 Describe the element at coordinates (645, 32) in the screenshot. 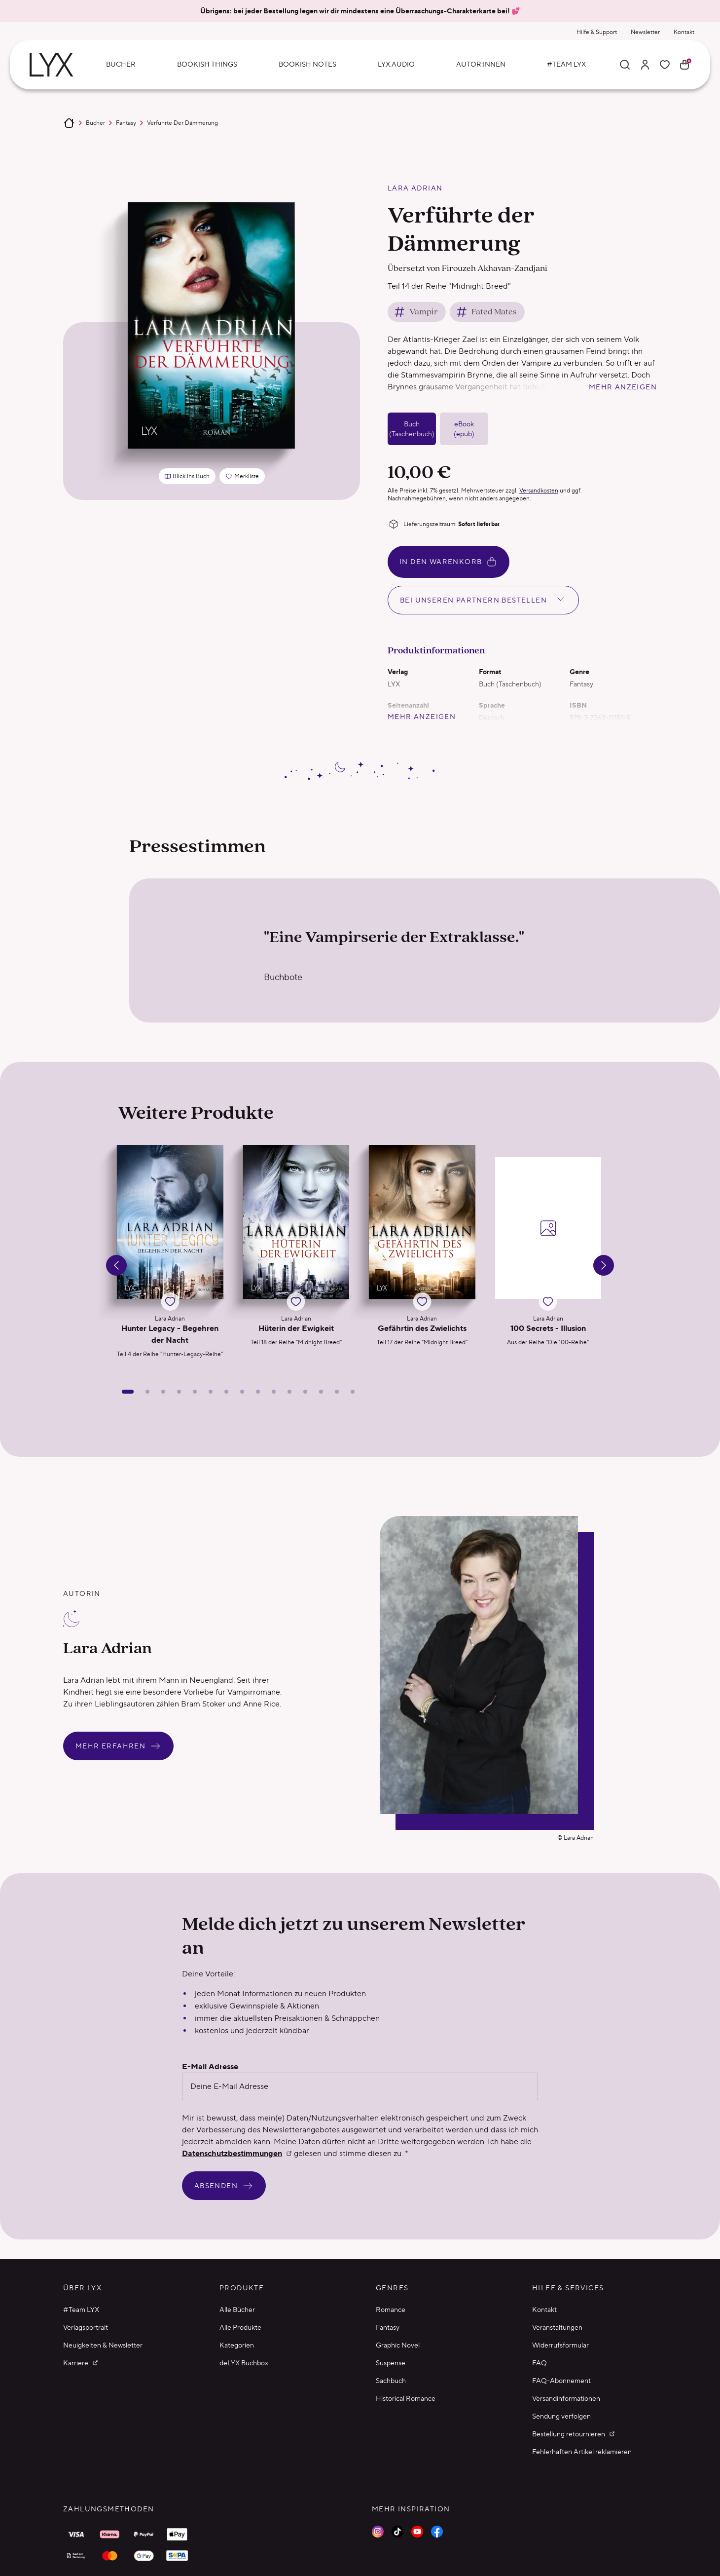

I see `Newsletter` at that location.